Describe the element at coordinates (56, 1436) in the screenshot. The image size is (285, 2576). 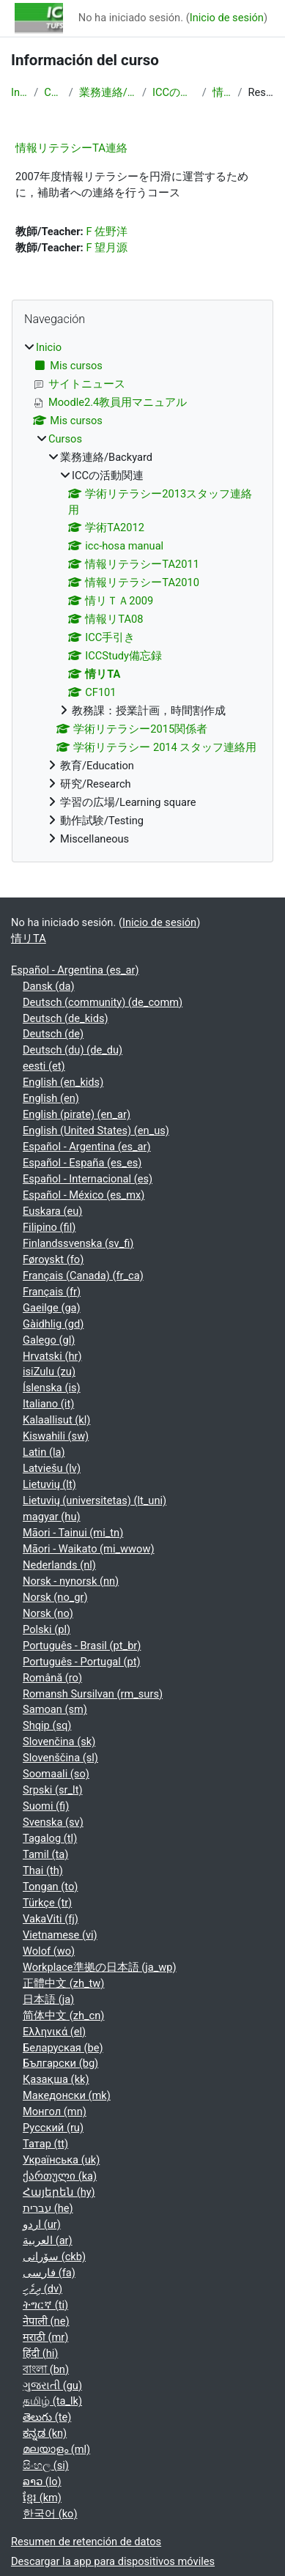
I see `Kiswahili ‎(sw)‎` at that location.